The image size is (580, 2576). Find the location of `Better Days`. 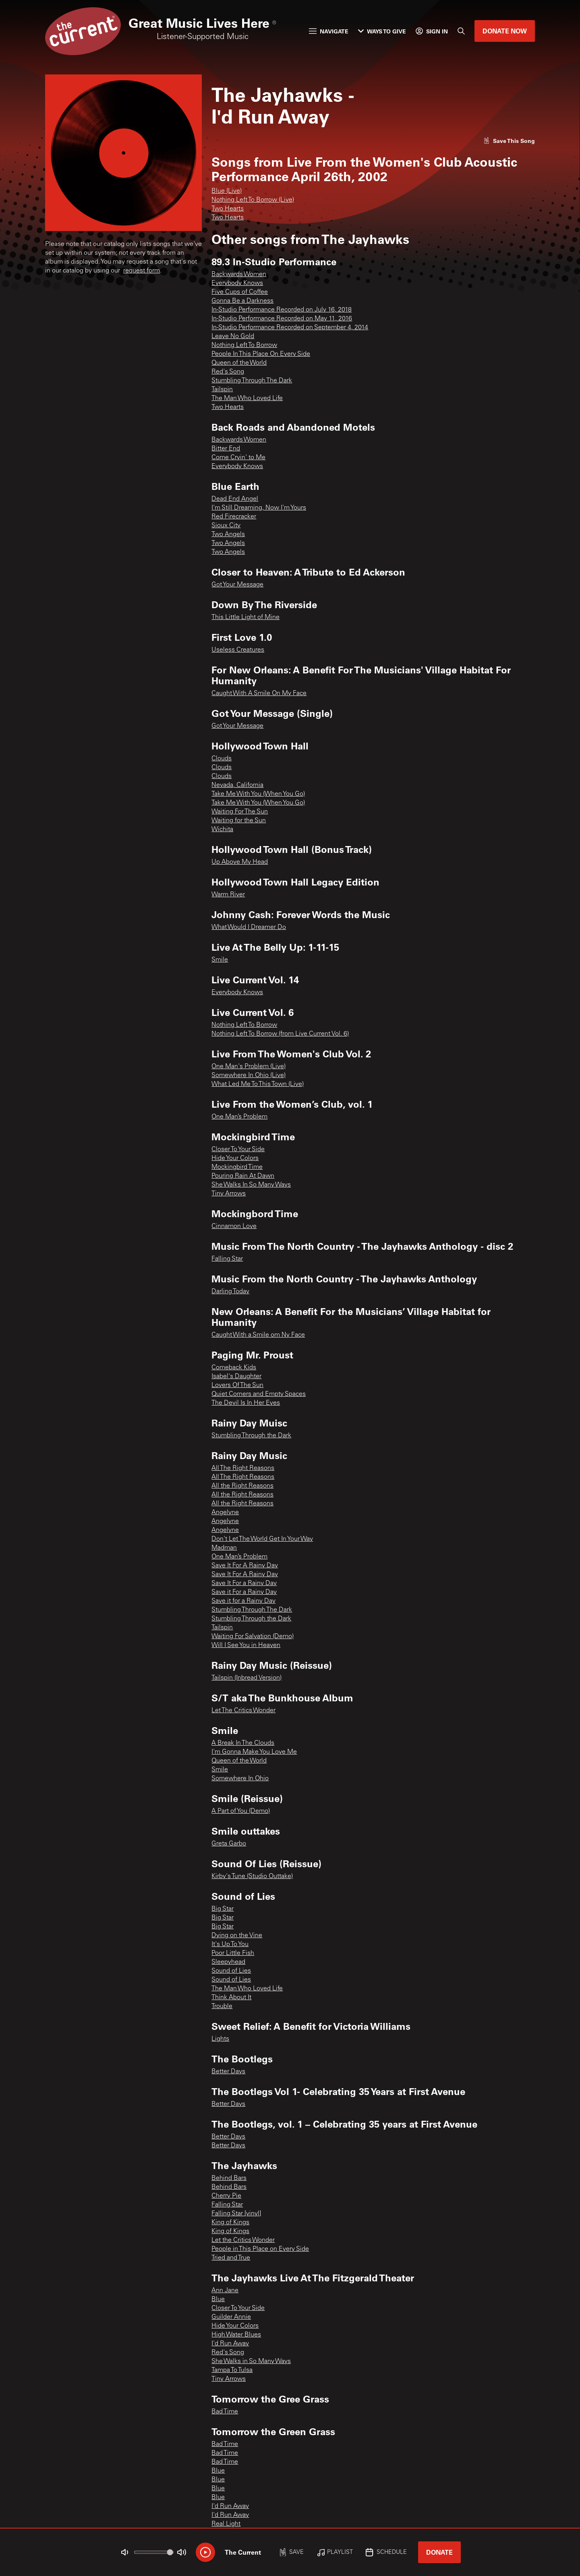

Better Days is located at coordinates (228, 2071).